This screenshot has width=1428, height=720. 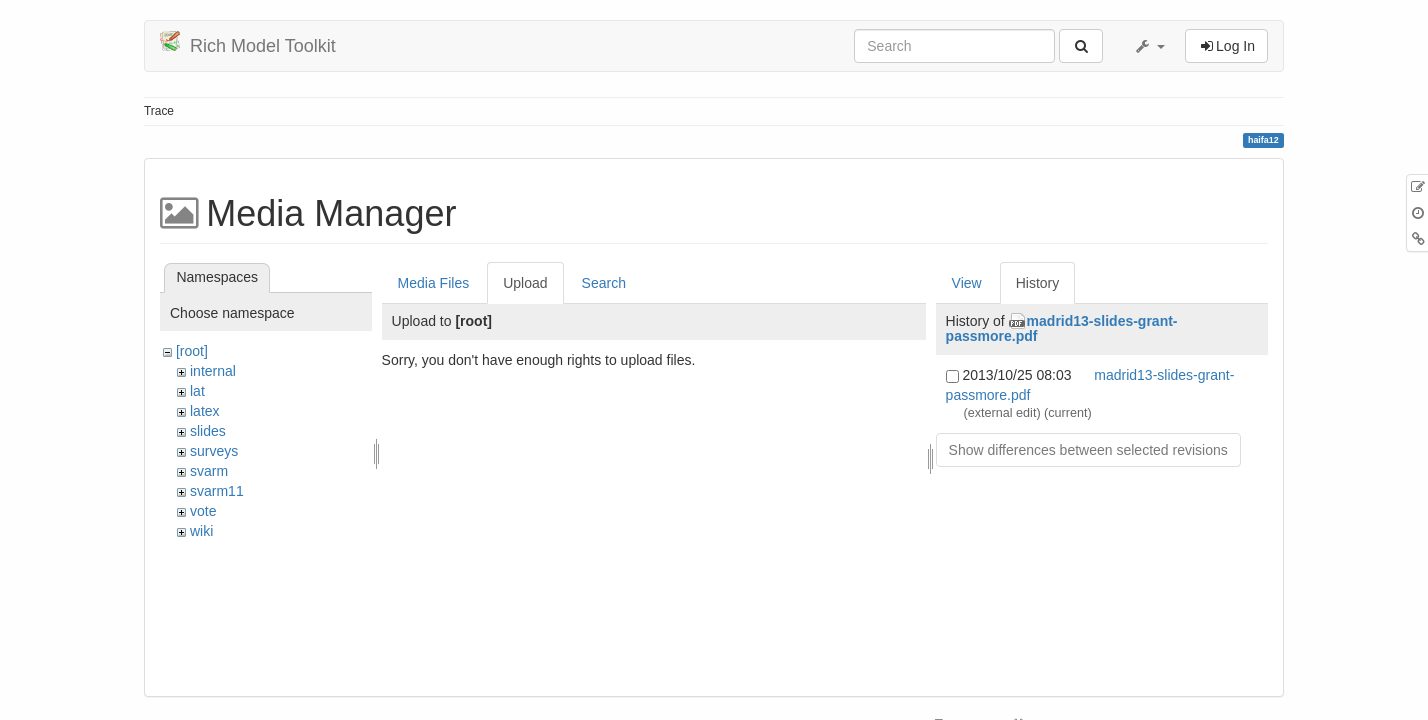 I want to click on vote, so click(x=203, y=511).